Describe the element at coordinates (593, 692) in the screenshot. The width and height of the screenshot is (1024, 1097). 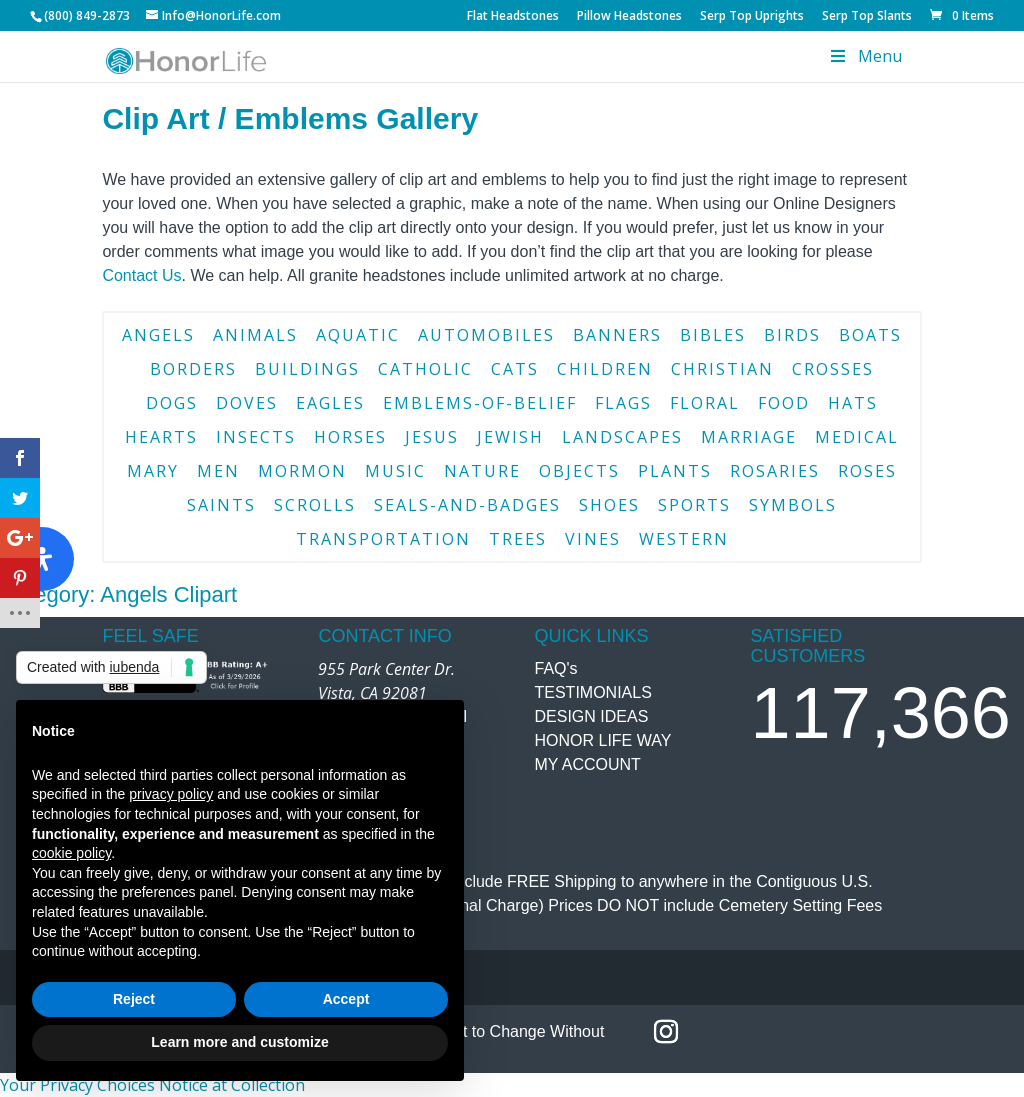
I see `TESTIMONIALS` at that location.